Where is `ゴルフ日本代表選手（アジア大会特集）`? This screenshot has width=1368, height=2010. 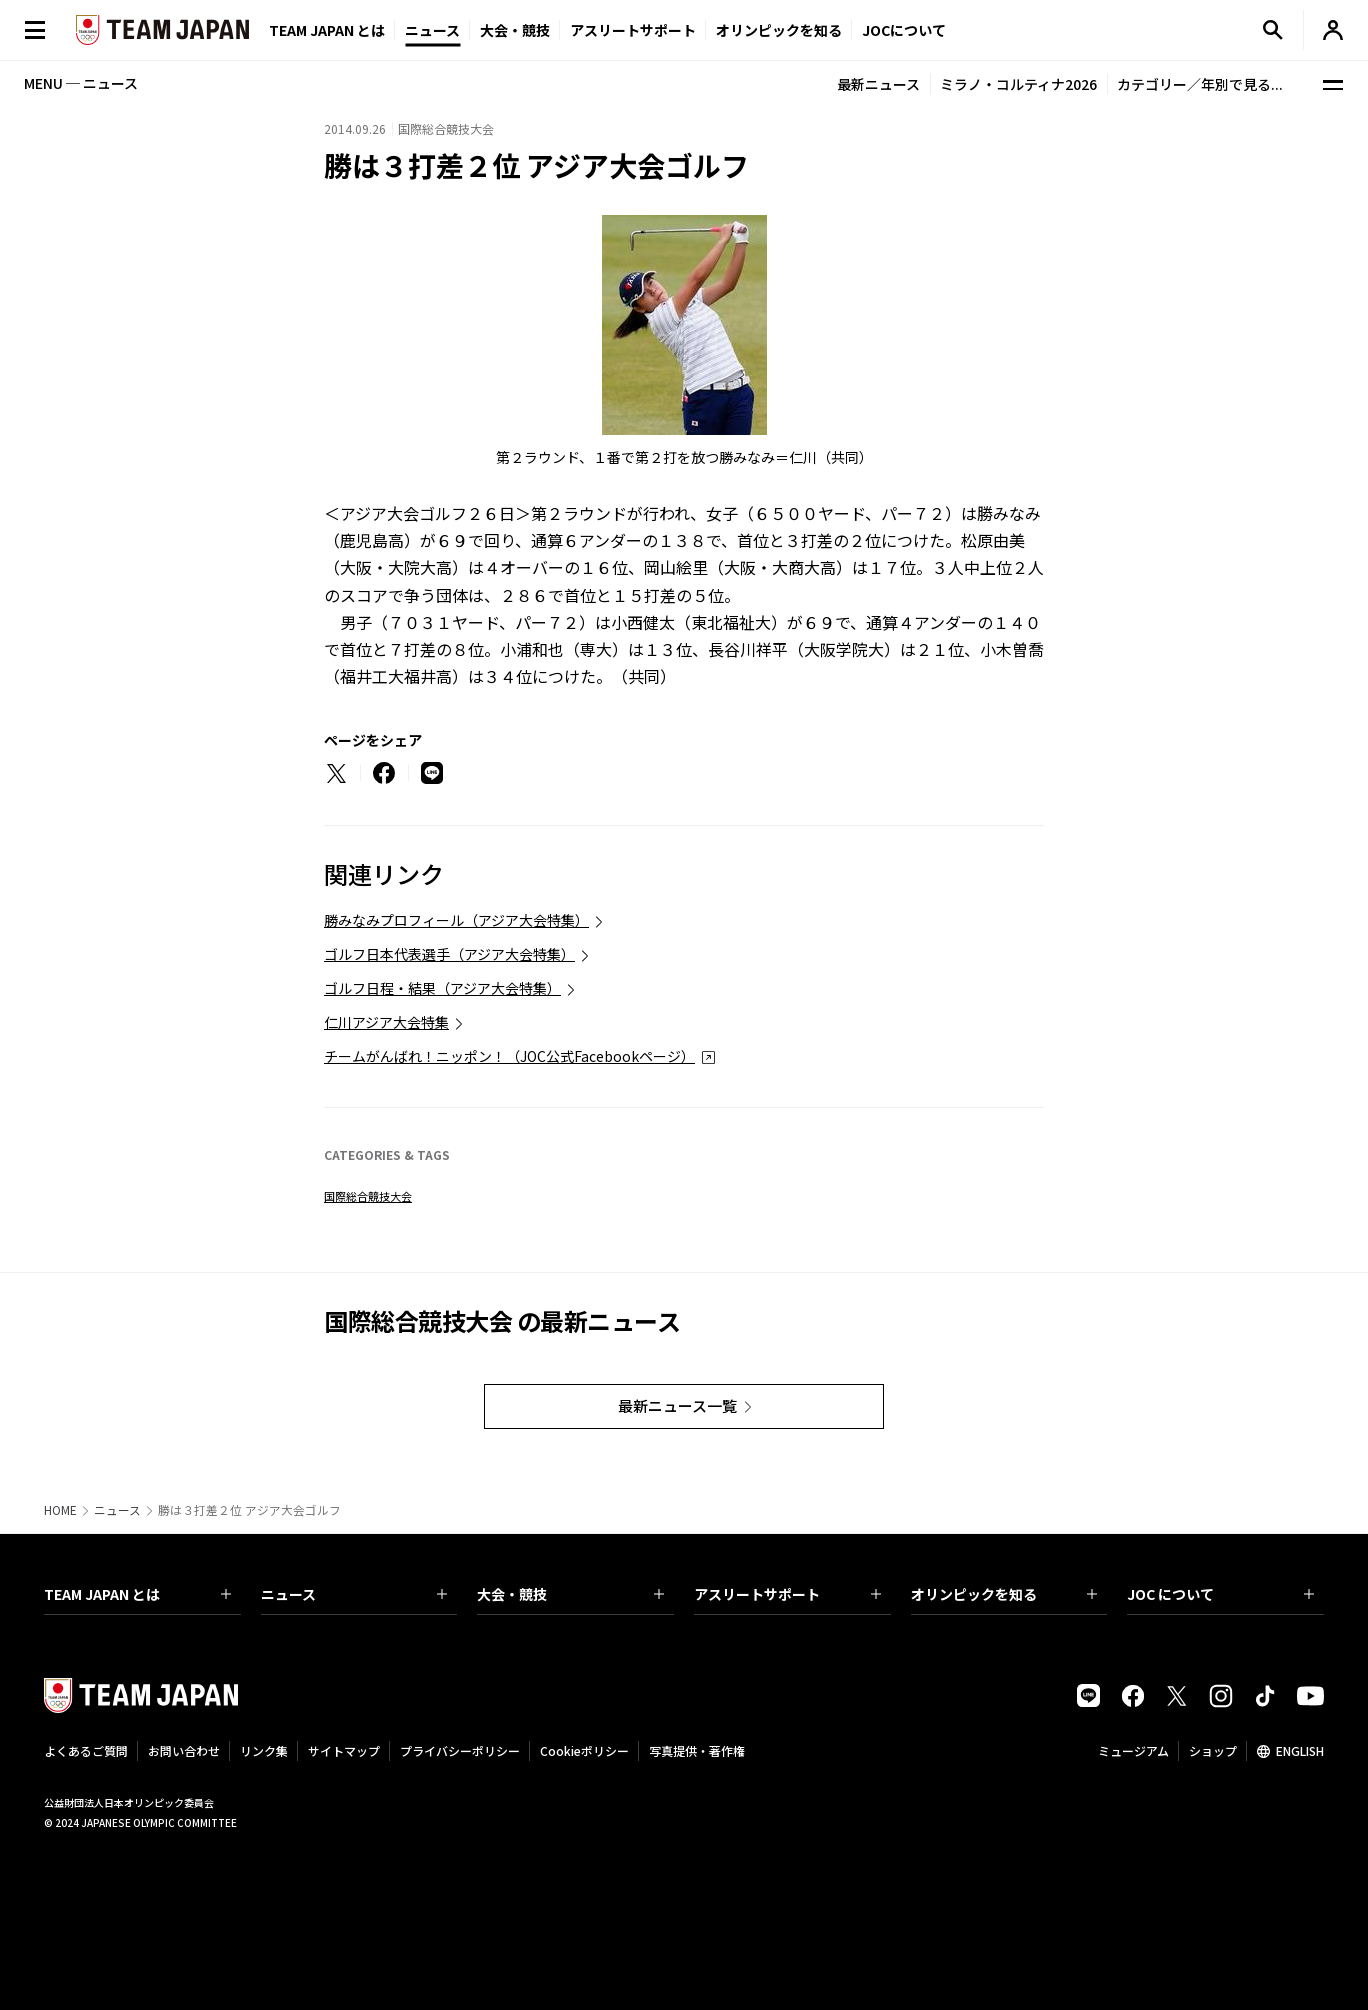
ゴルフ日本代表選手（アジア大会特集） is located at coordinates (449, 954).